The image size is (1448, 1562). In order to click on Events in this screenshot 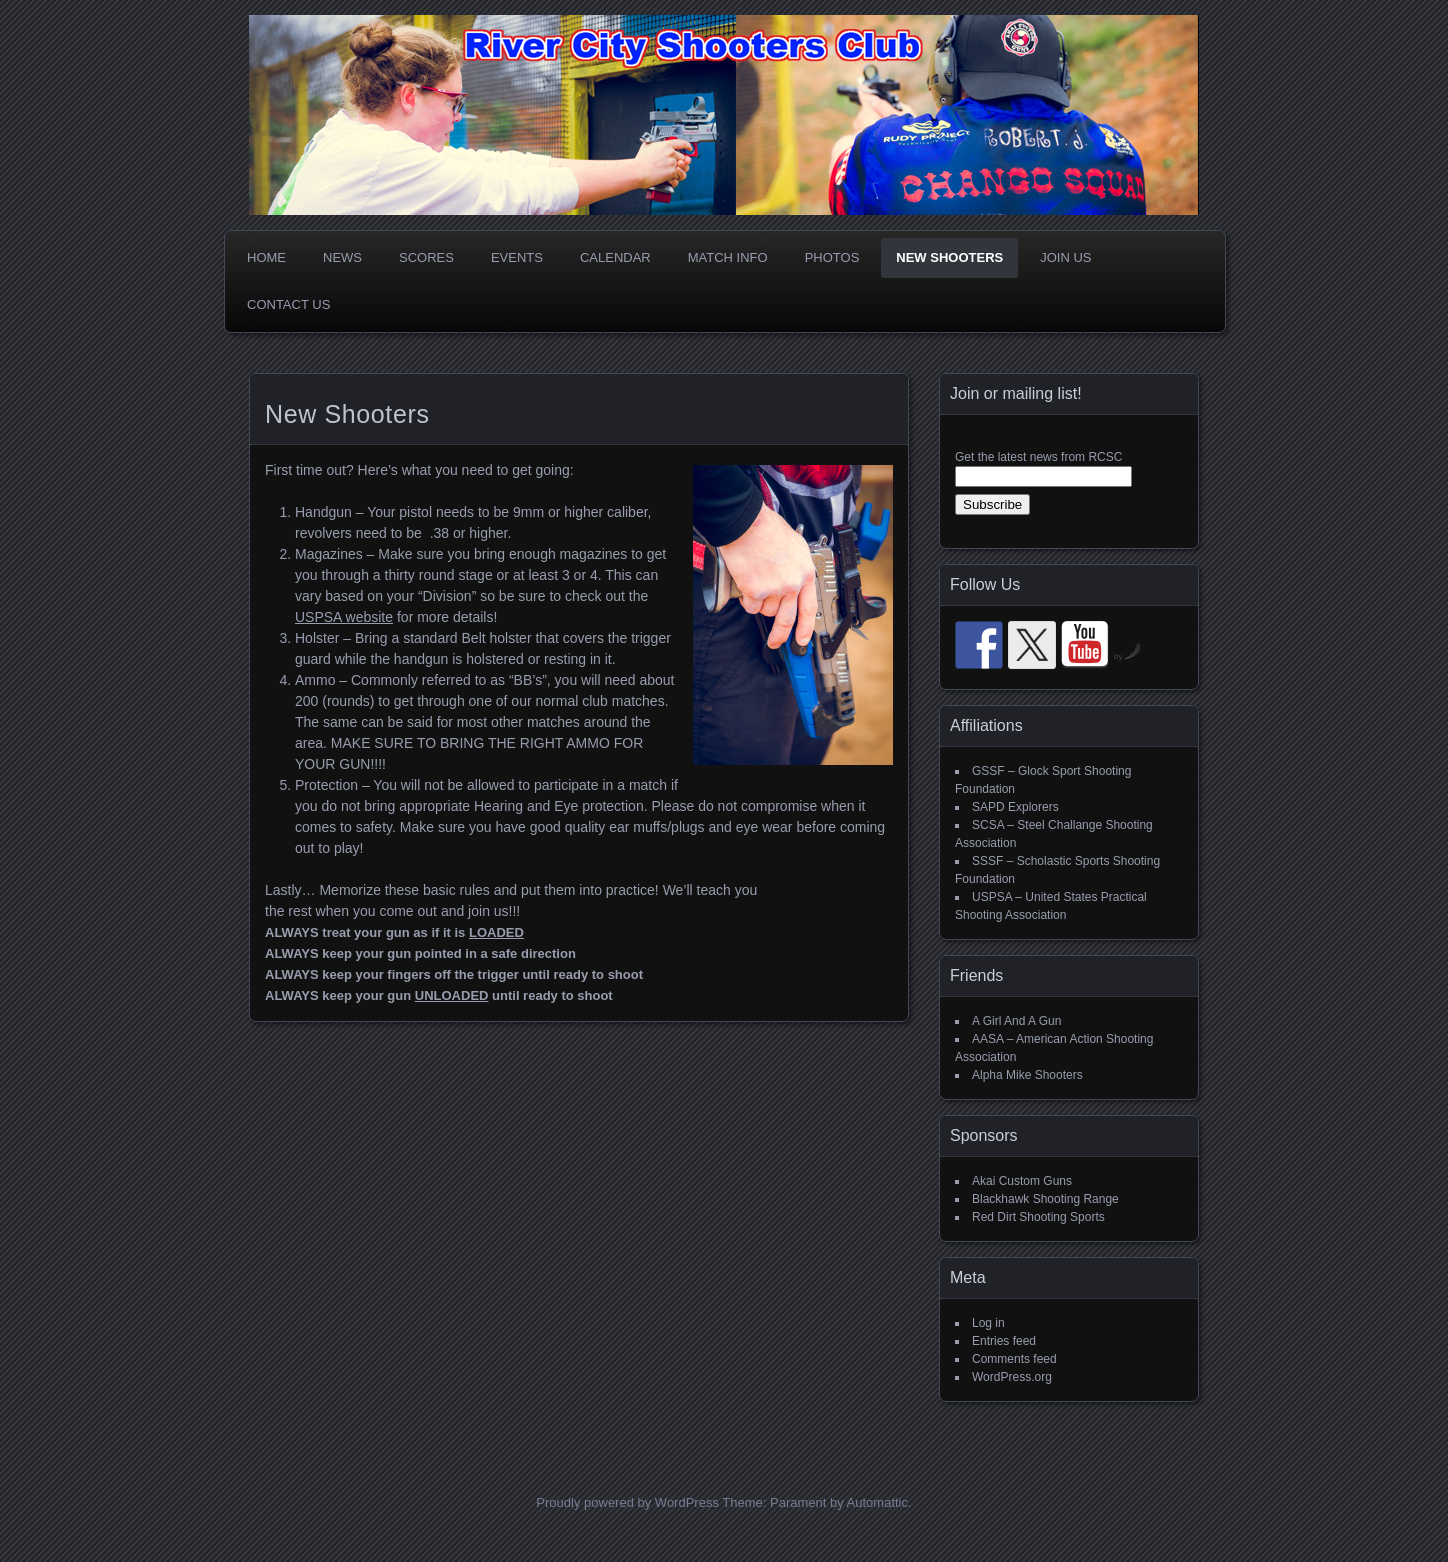, I will do `click(517, 257)`.